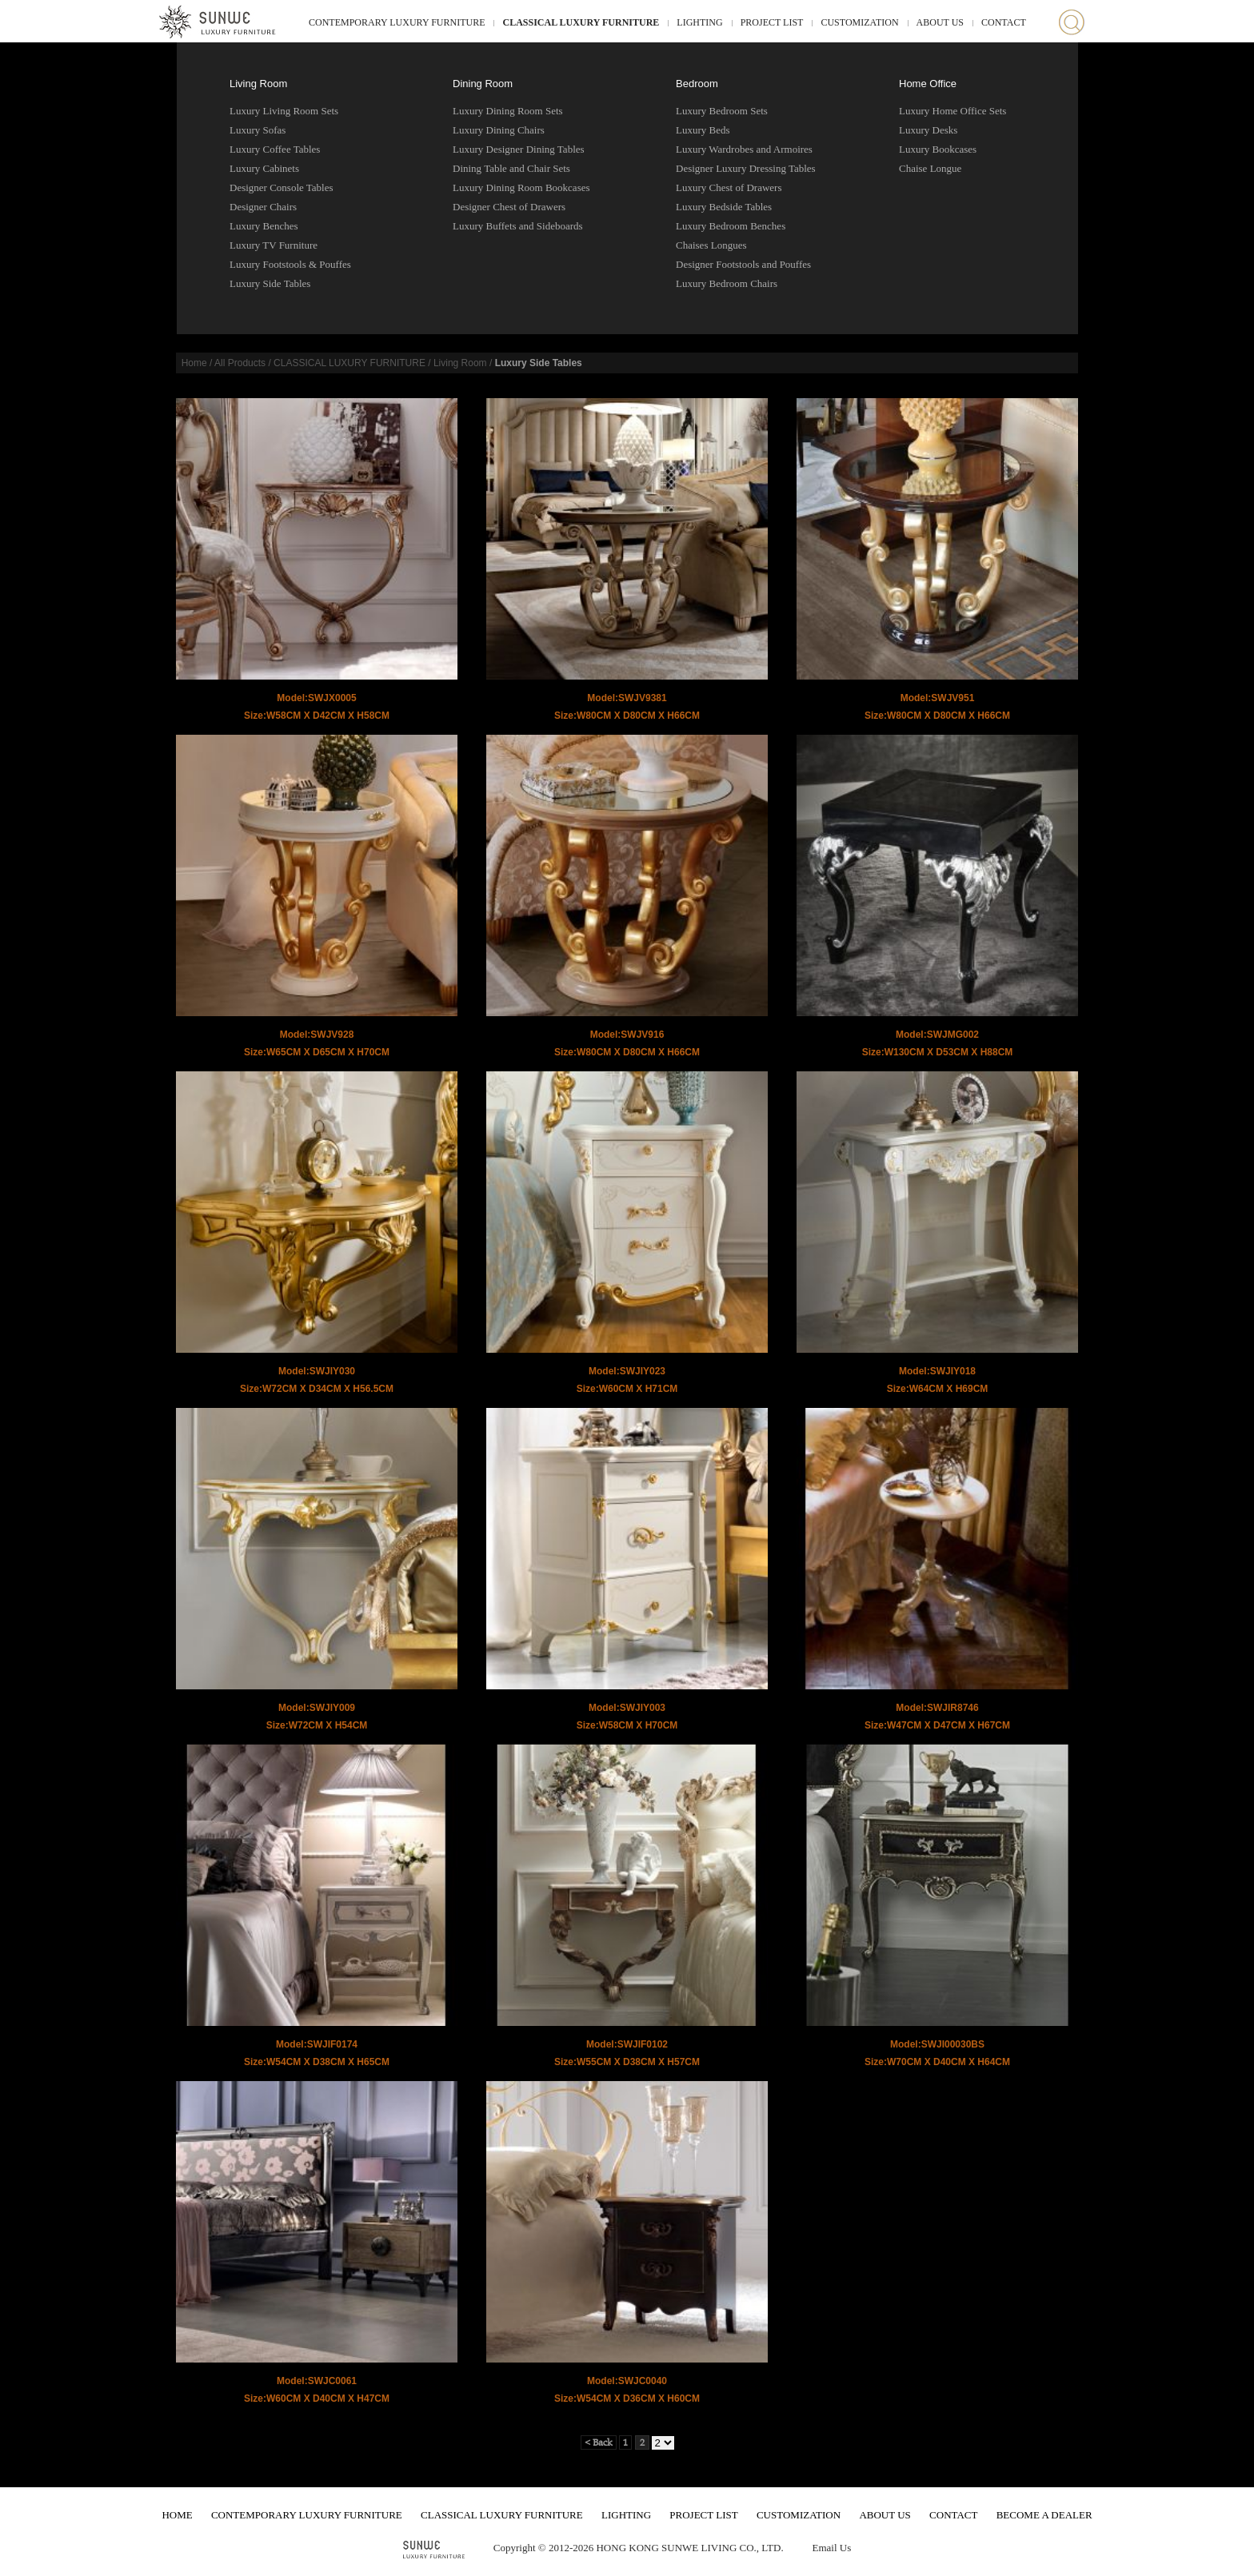 The width and height of the screenshot is (1254, 2576). I want to click on Designer Chairs, so click(263, 207).